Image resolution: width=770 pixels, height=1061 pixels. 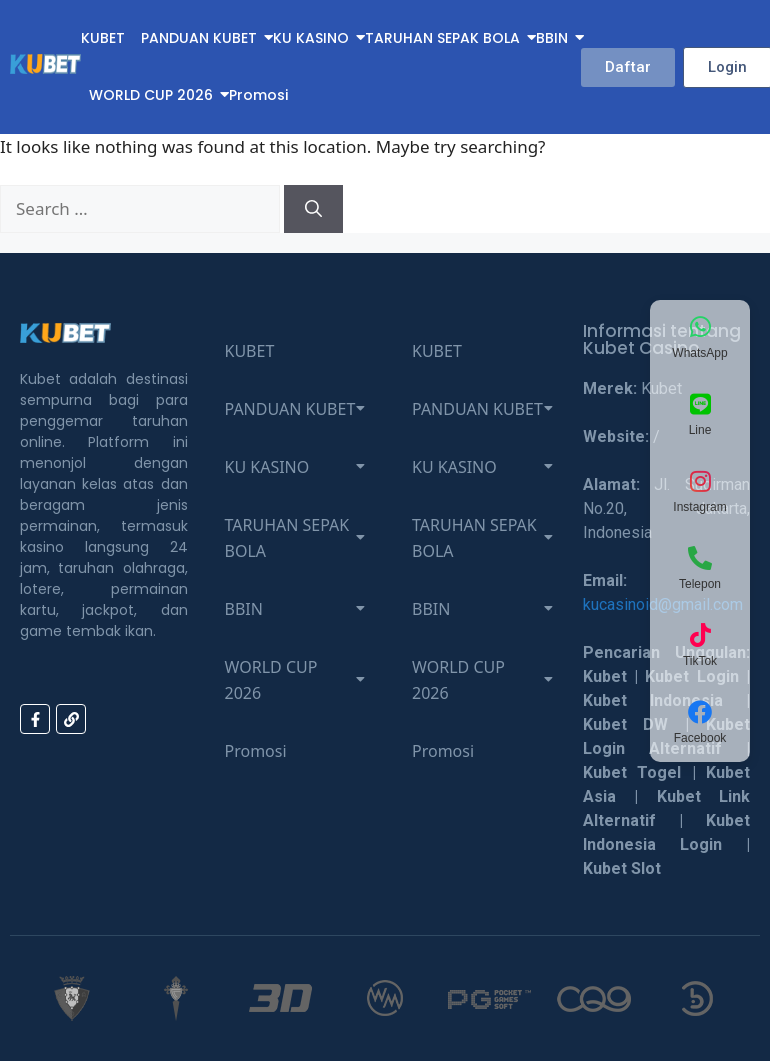 I want to click on Promosi, so click(x=258, y=95).